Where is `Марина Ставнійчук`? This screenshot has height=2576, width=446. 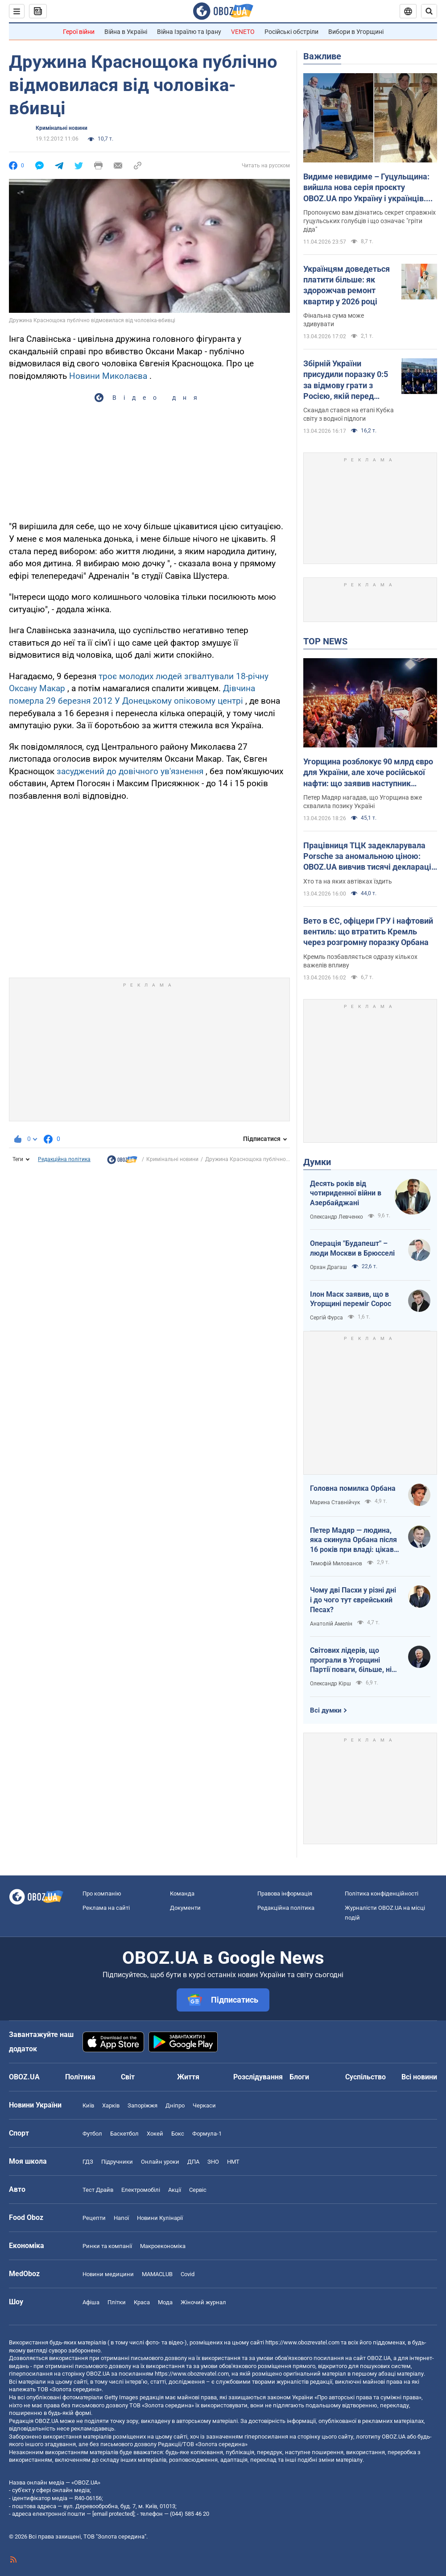
Марина Ставнійчук is located at coordinates (335, 1502).